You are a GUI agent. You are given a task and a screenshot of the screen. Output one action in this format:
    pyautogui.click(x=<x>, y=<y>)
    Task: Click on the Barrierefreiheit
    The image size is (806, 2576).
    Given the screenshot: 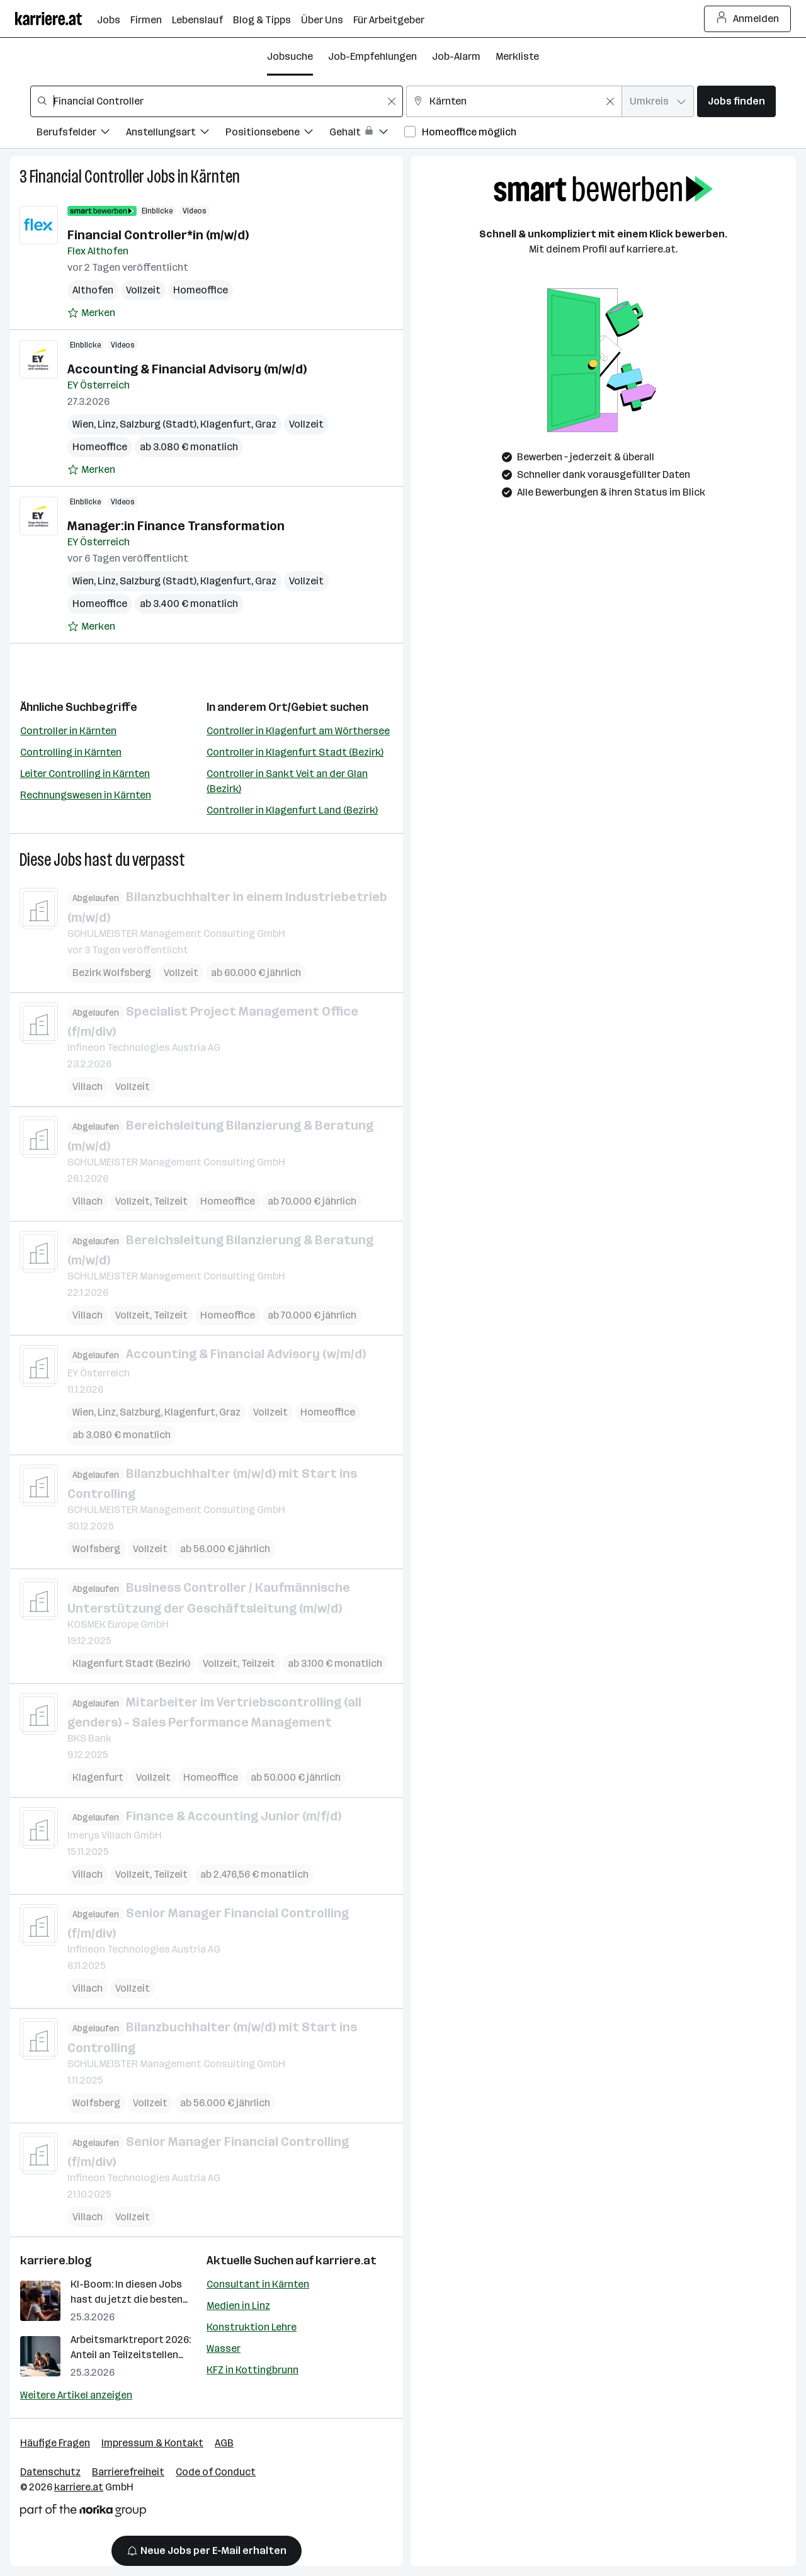 What is the action you would take?
    pyautogui.click(x=128, y=2472)
    